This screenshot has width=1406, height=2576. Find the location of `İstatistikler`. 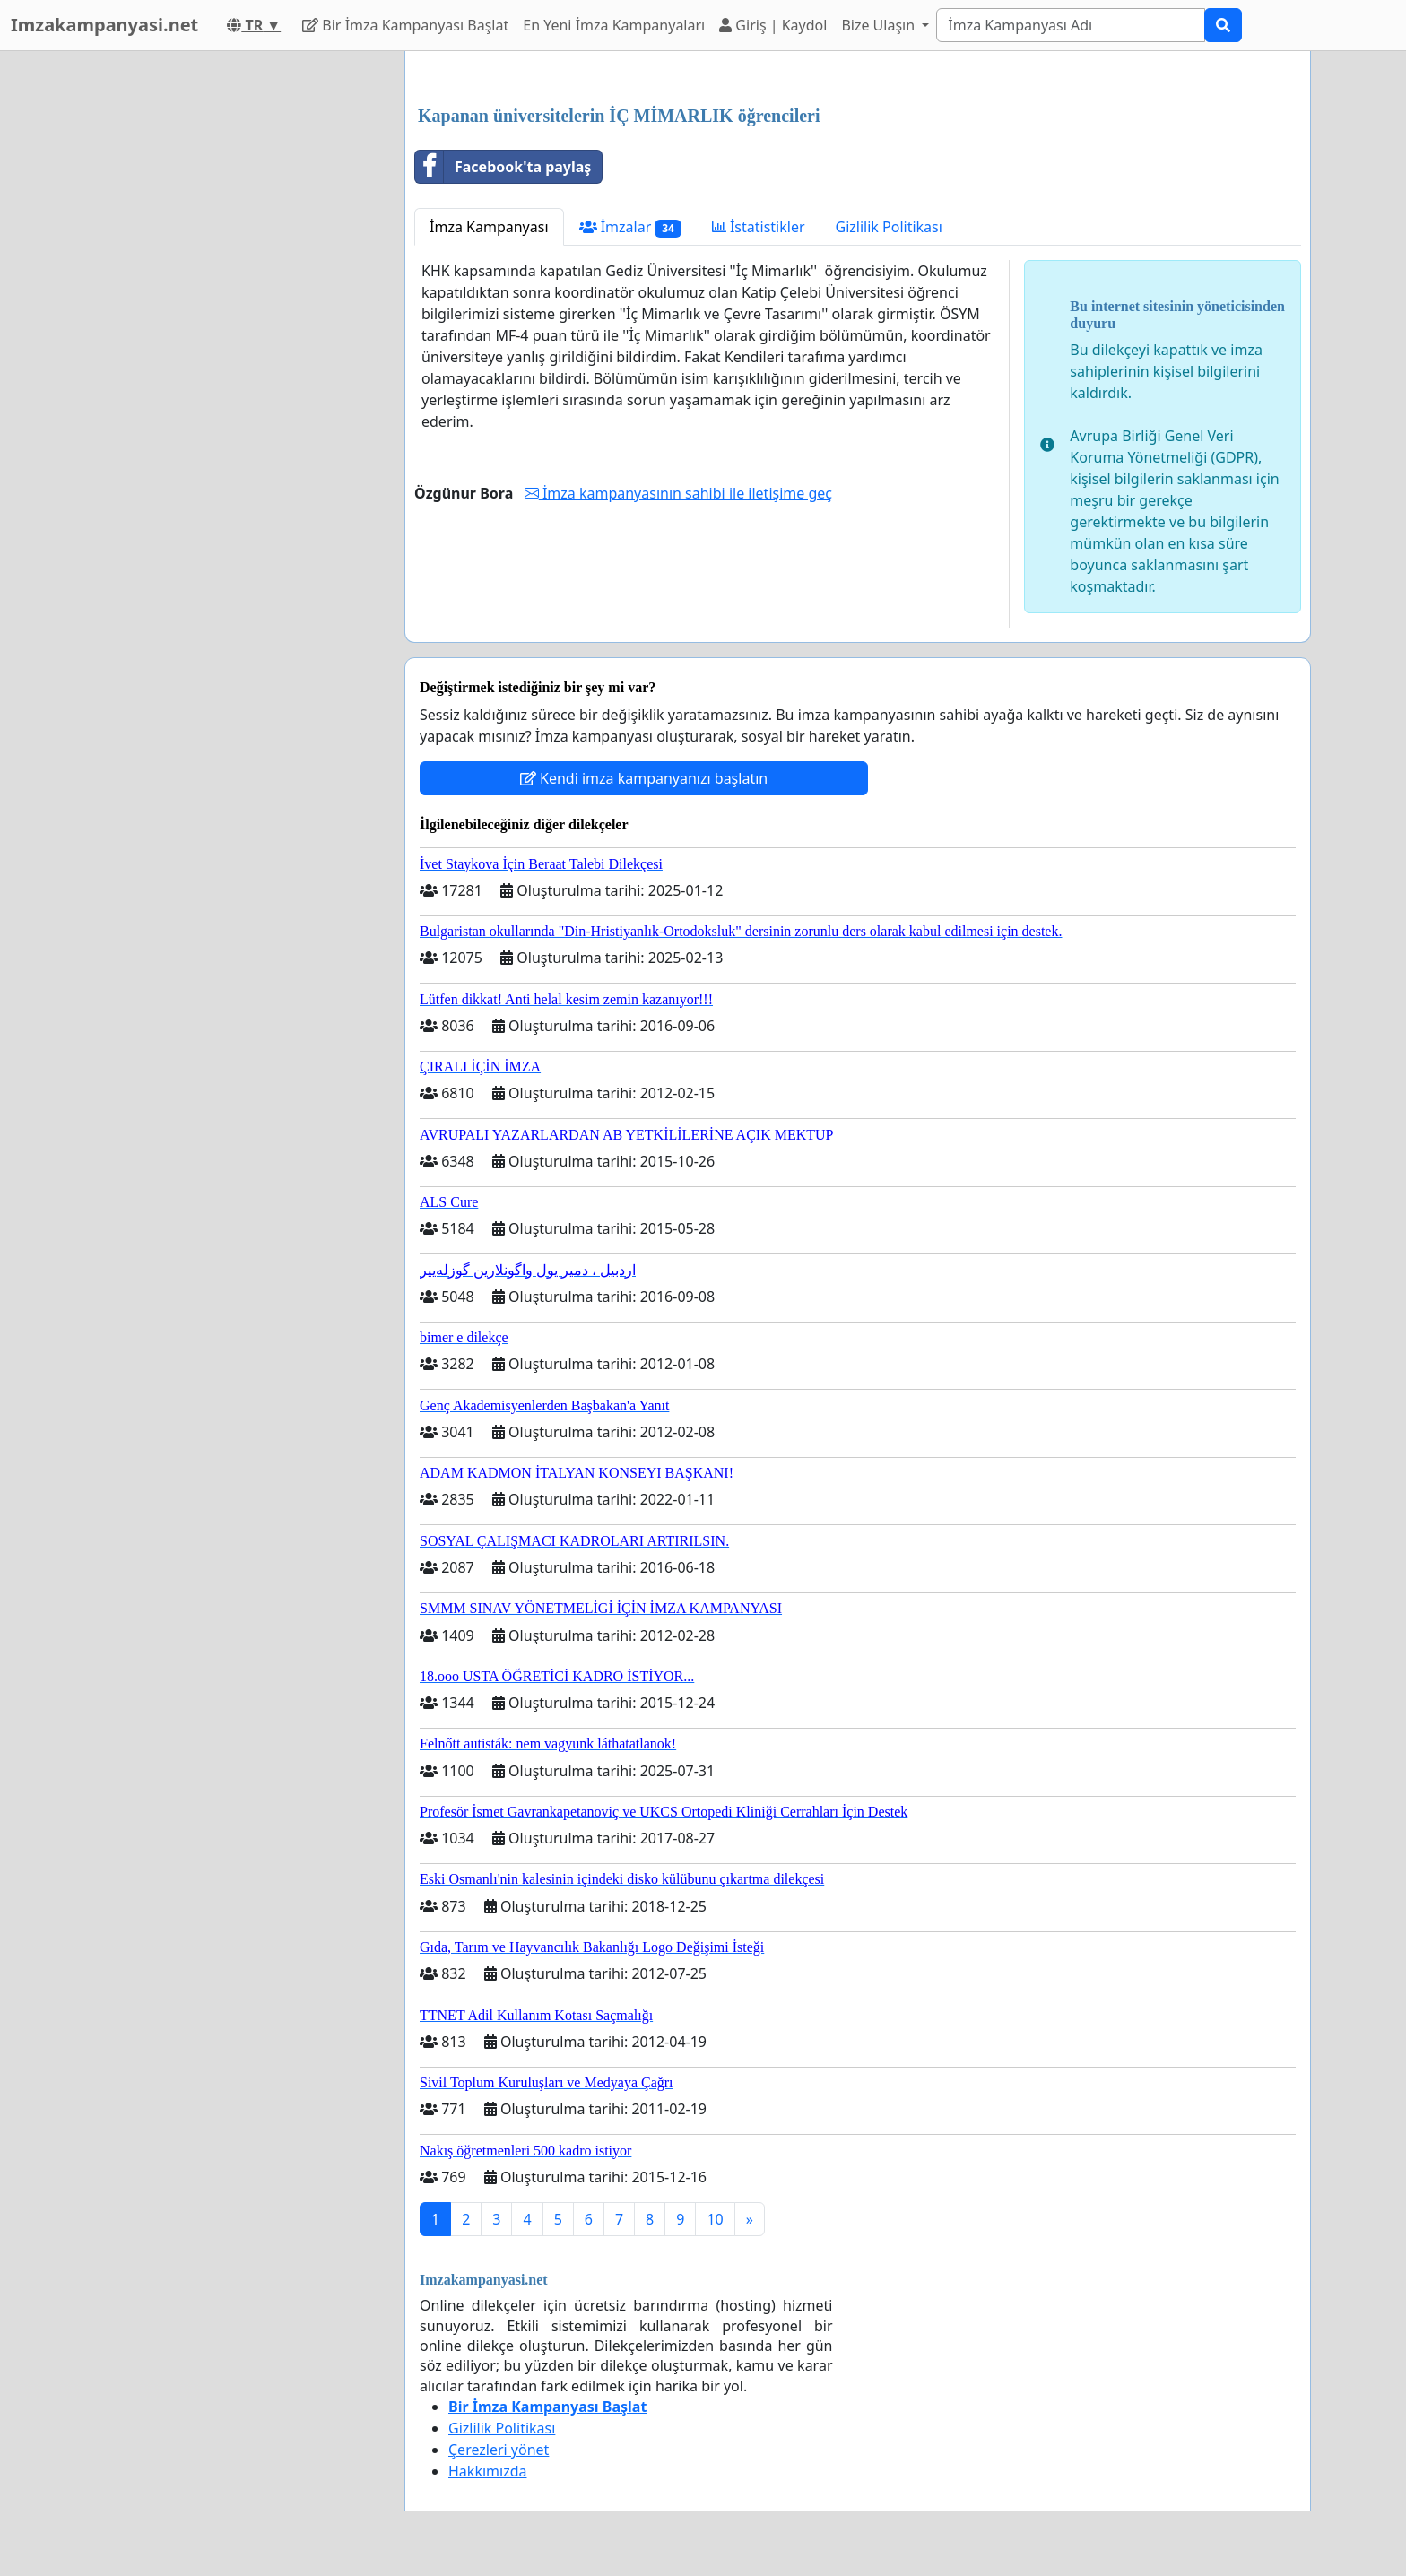

İstatistikler is located at coordinates (758, 227).